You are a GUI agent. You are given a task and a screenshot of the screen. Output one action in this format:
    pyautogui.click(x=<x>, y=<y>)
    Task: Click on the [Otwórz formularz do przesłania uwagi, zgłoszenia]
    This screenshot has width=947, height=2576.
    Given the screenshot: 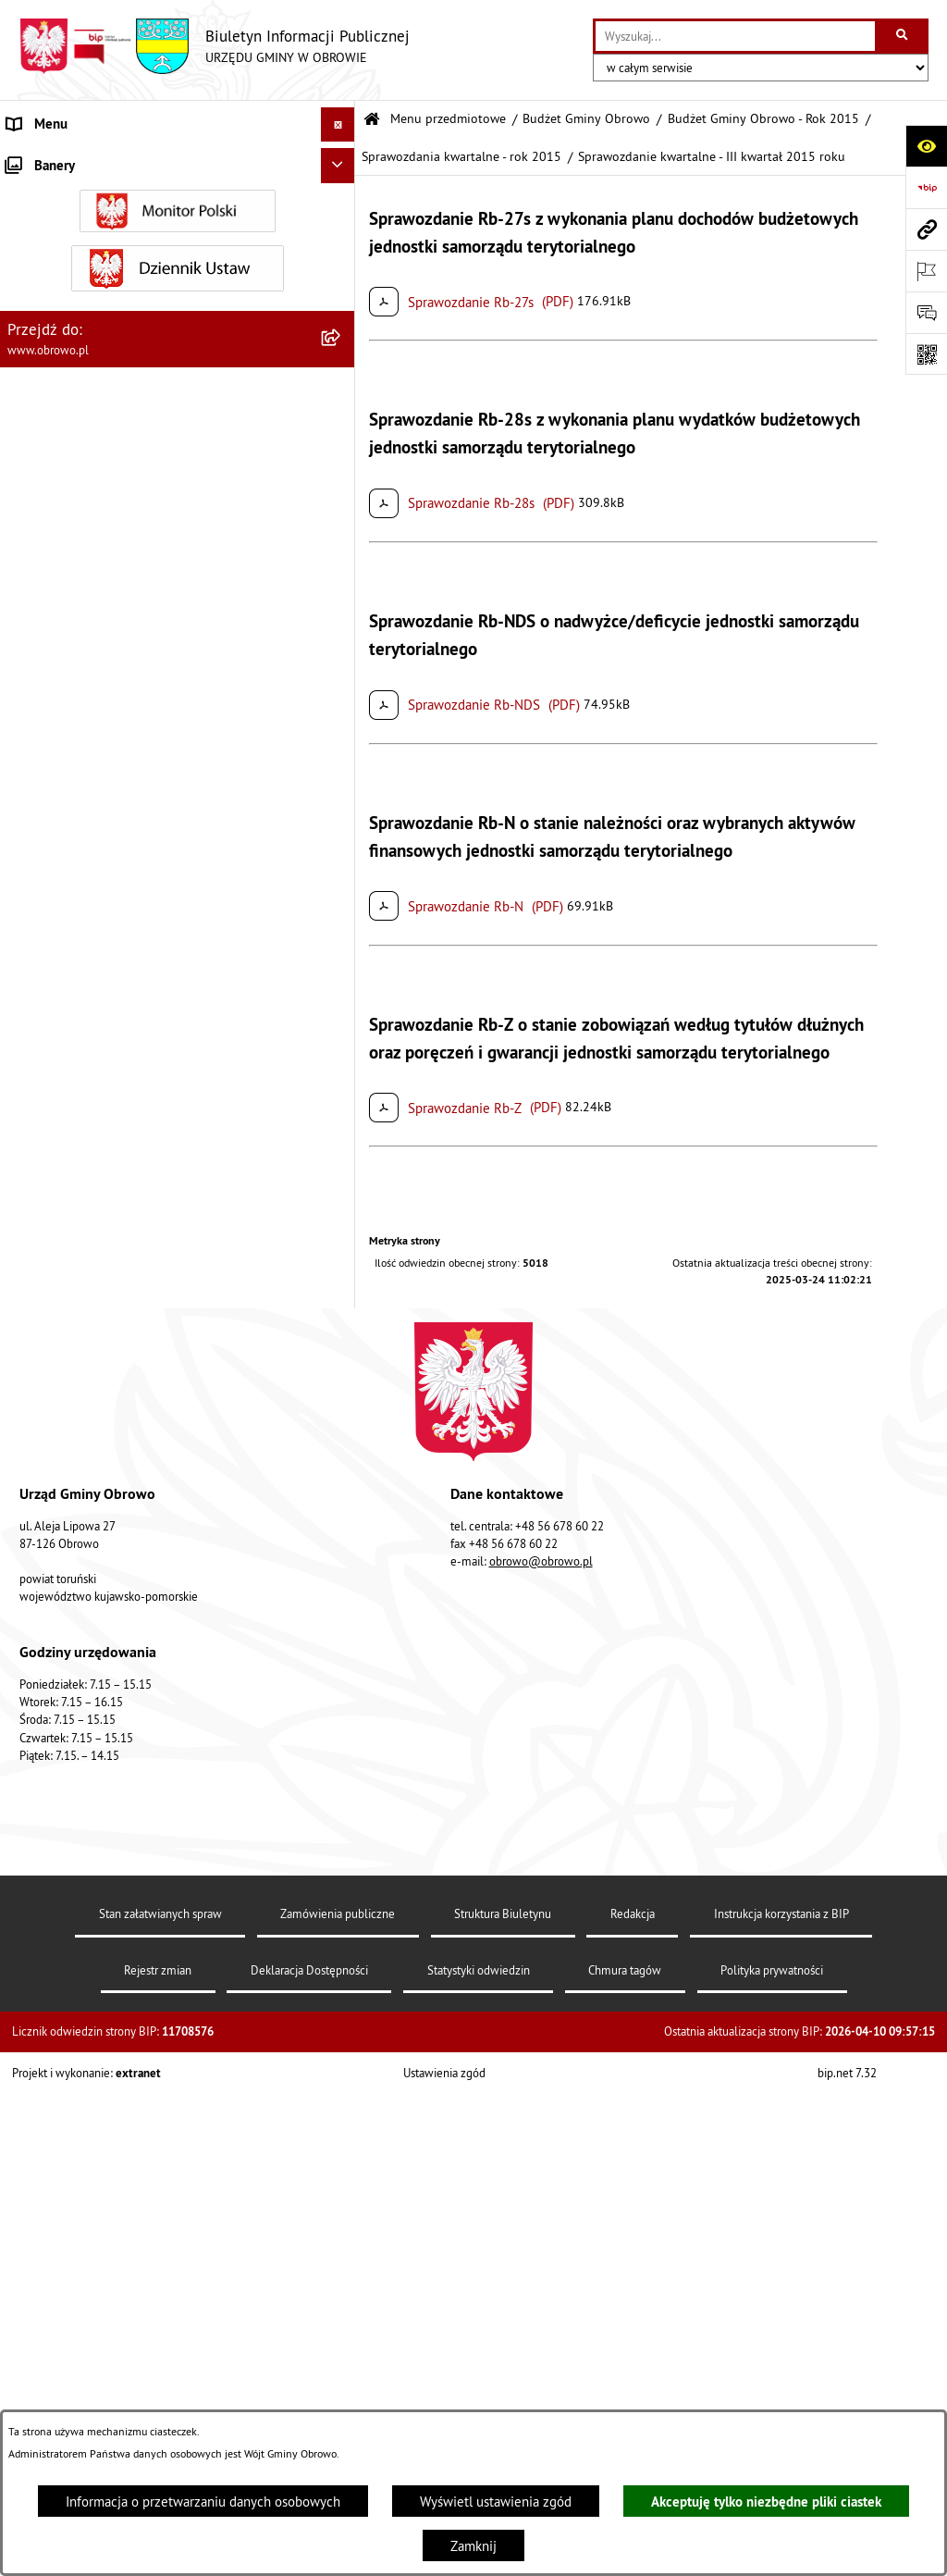 What is the action you would take?
    pyautogui.click(x=926, y=312)
    